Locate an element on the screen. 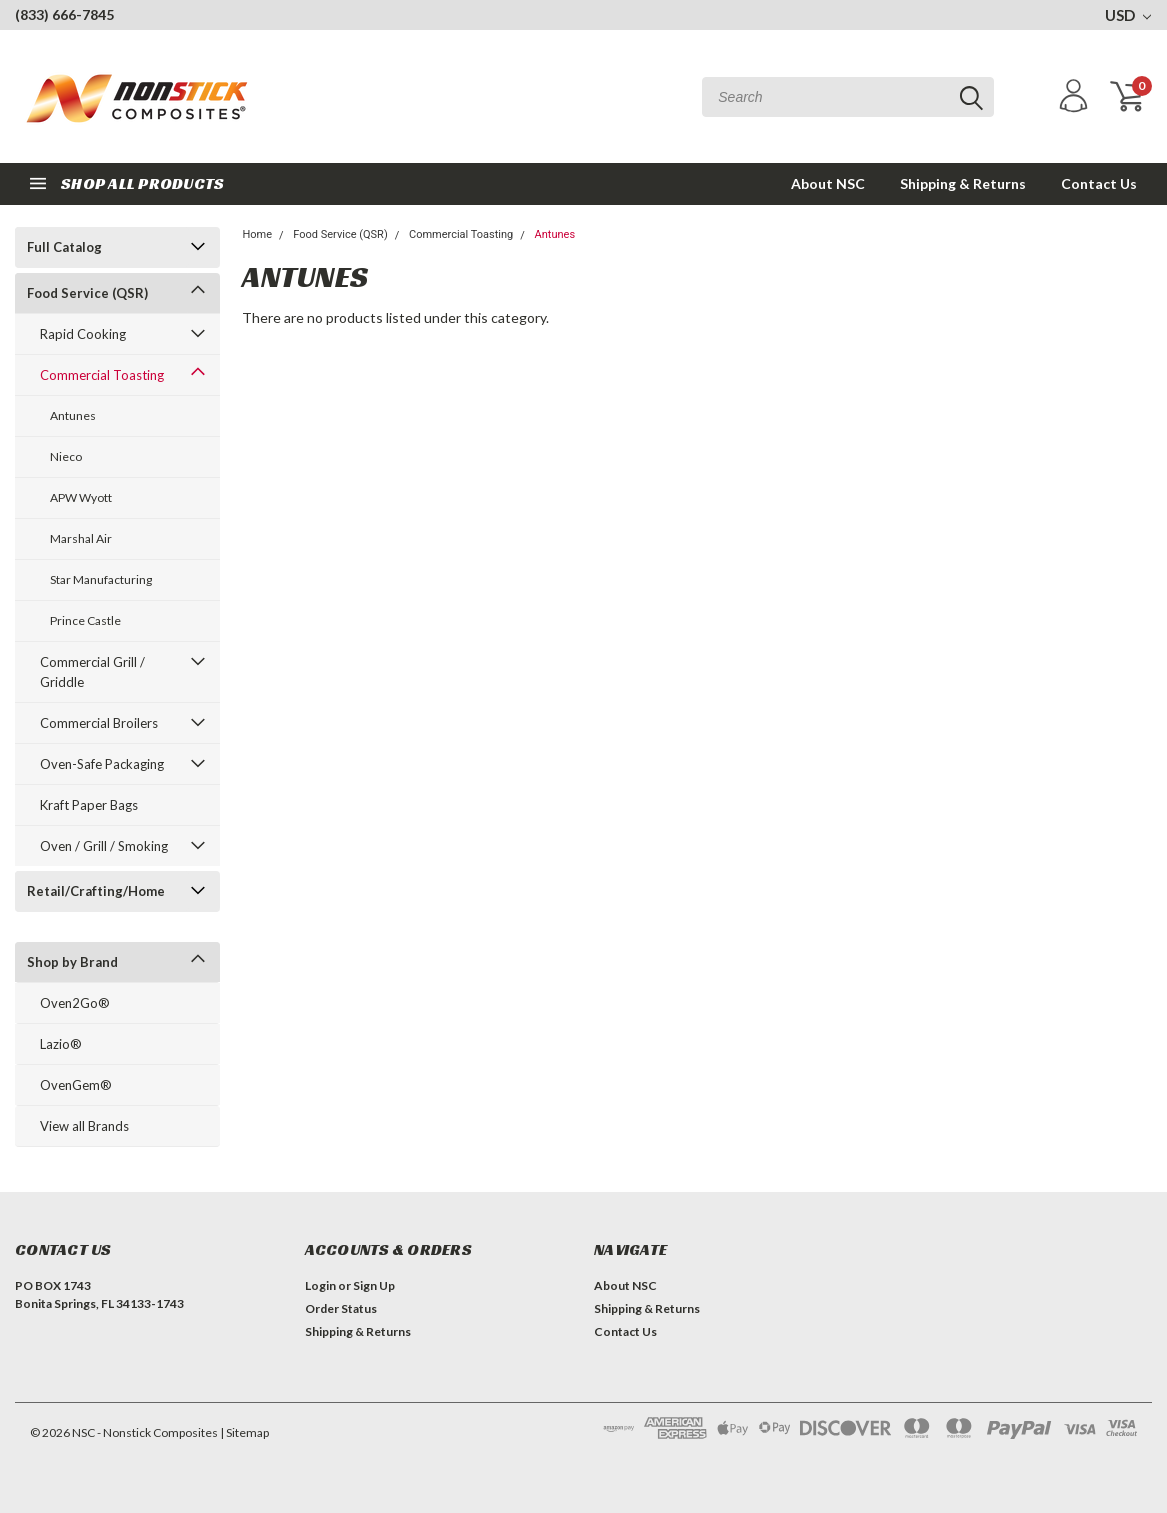 This screenshot has width=1167, height=1513. Kraft Paper Bags is located at coordinates (89, 805).